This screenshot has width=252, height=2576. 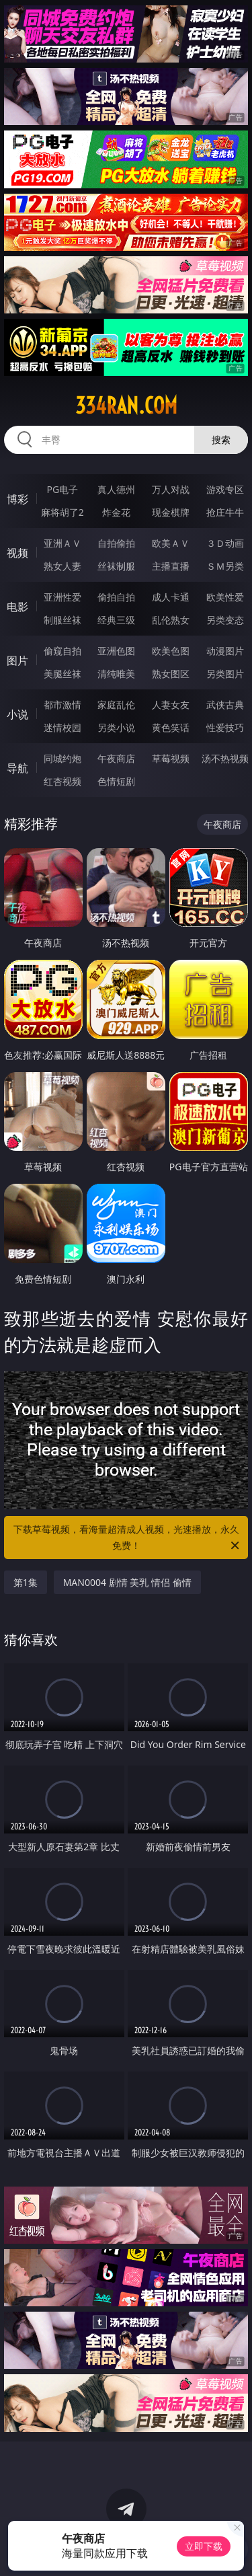 What do you see at coordinates (225, 512) in the screenshot?
I see `抢庄牛牛` at bounding box center [225, 512].